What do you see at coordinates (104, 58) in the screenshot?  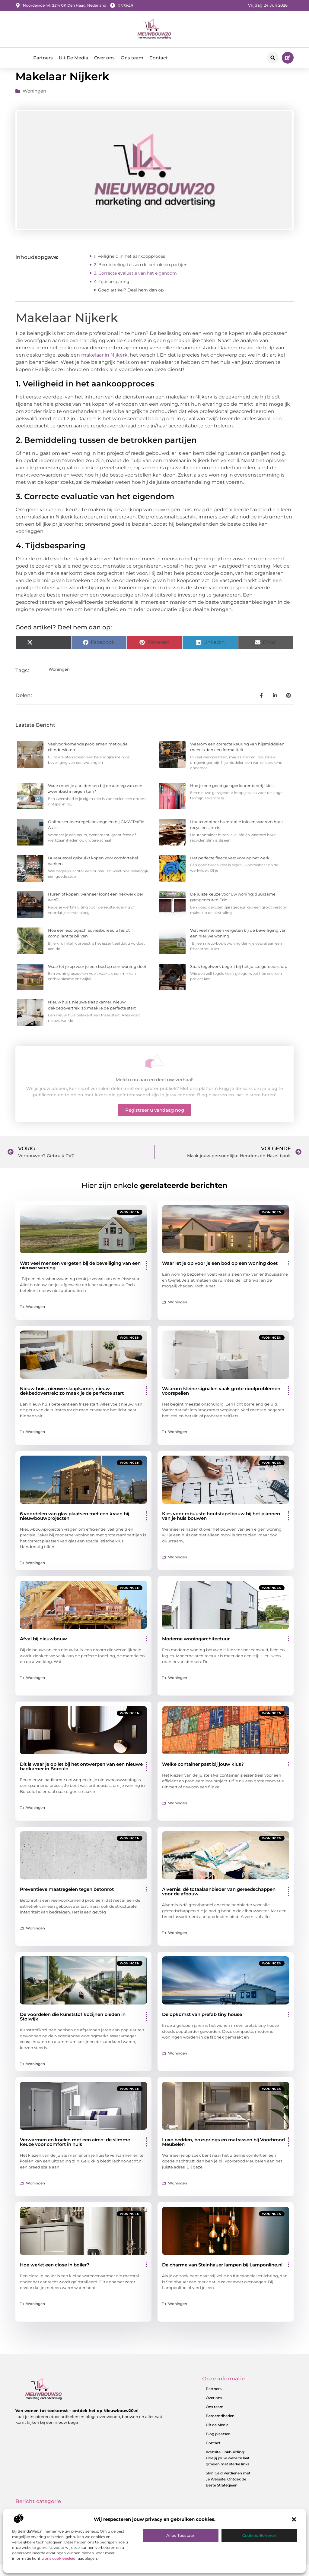 I see `Over ons` at bounding box center [104, 58].